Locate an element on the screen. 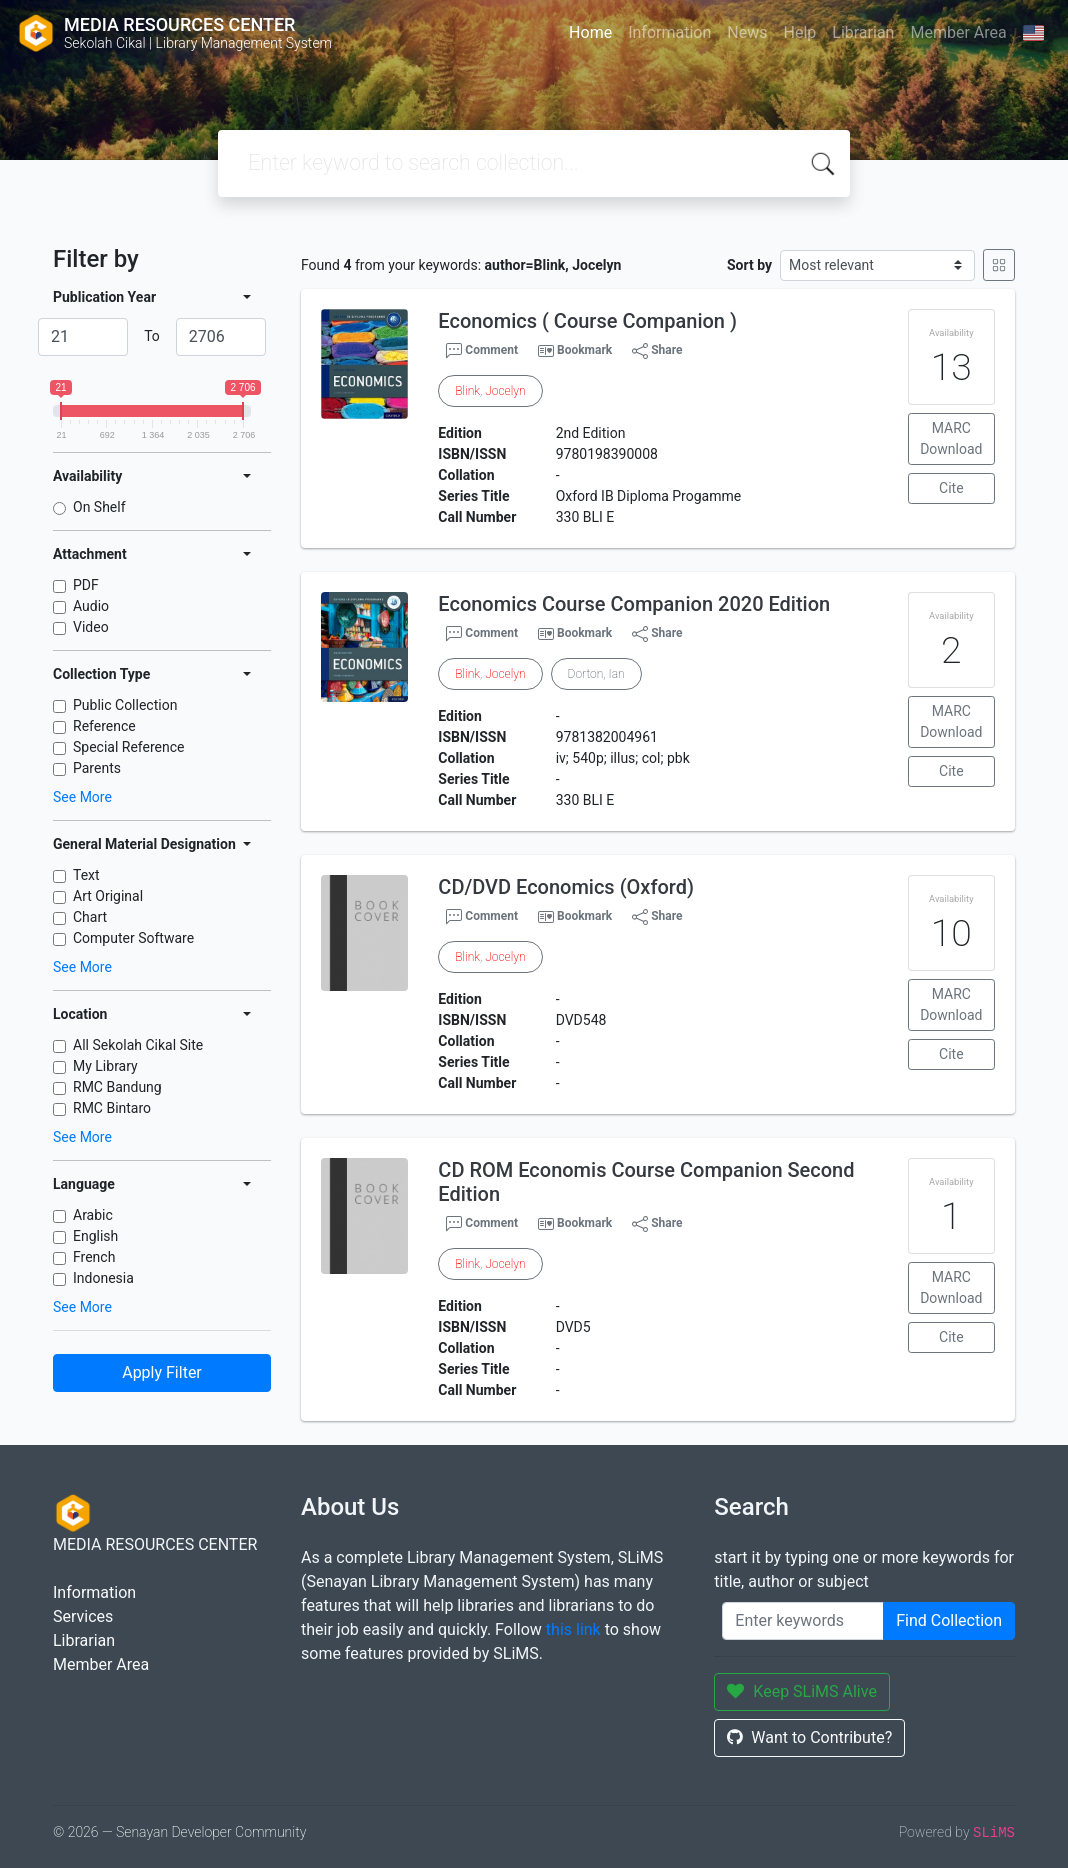  Dorton, Ian is located at coordinates (596, 674).